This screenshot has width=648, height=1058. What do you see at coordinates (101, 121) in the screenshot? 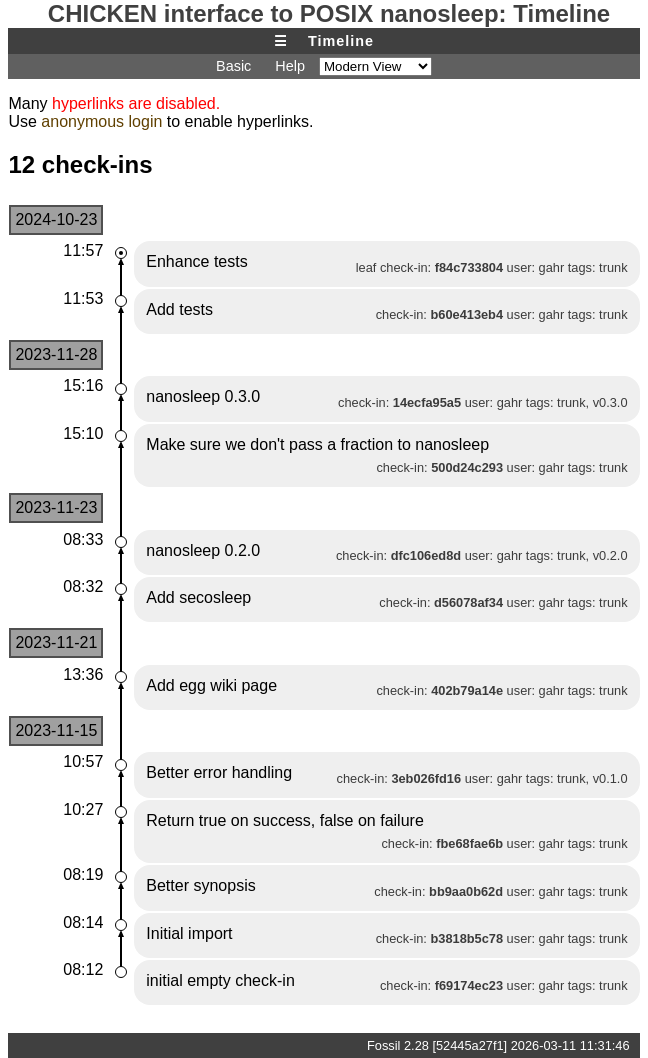
I see `anonymous login` at bounding box center [101, 121].